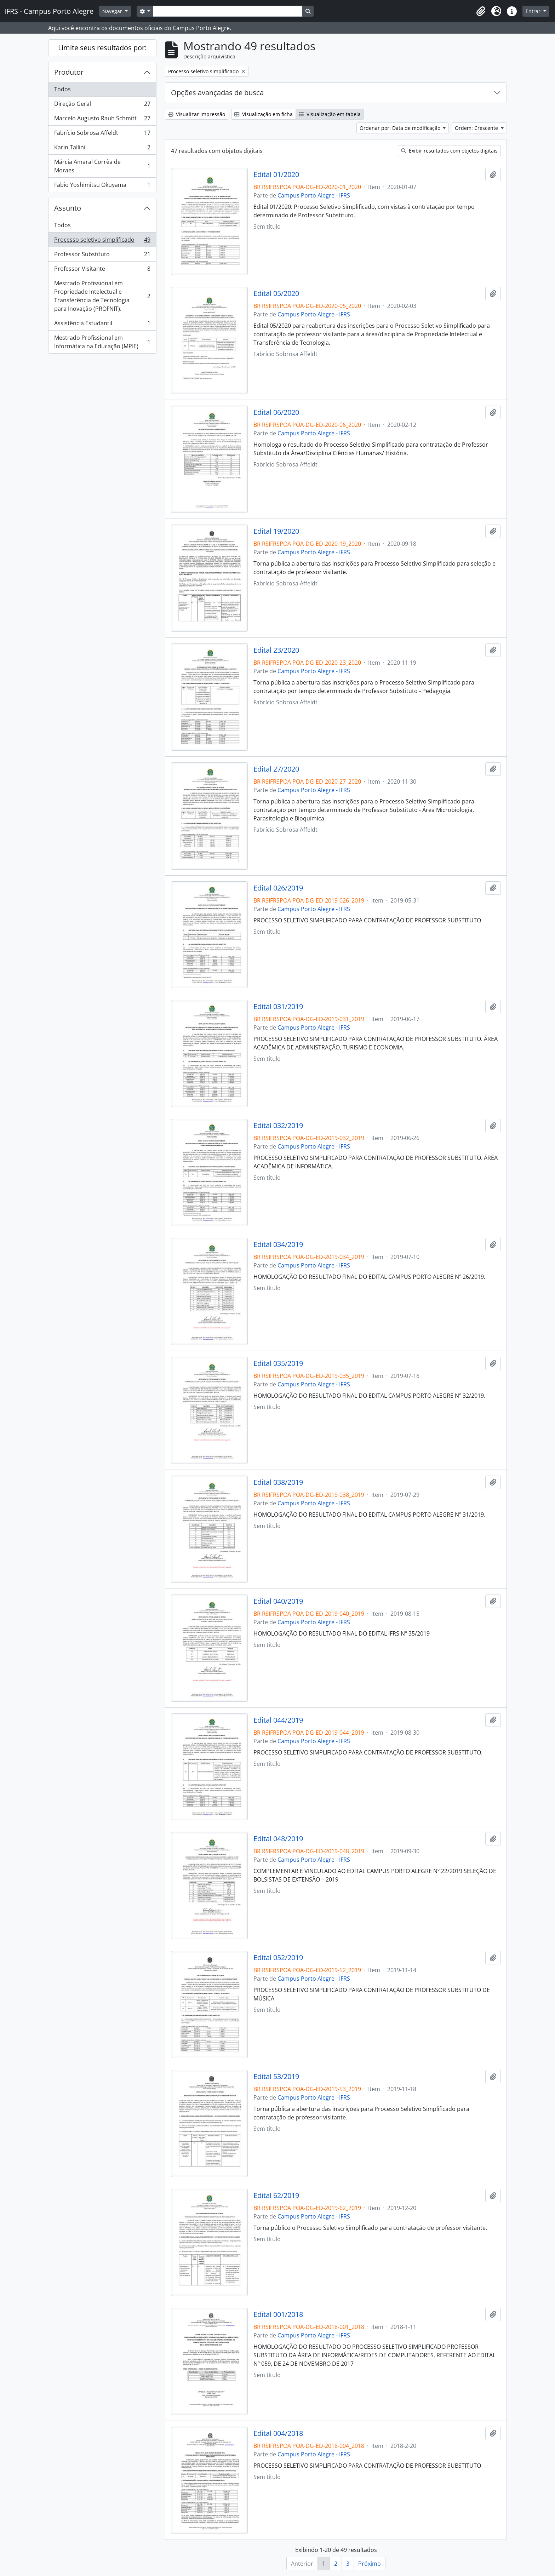 The height and width of the screenshot is (2576, 555). I want to click on Márcia Amaral Corrêa de Moraes, so click(102, 166).